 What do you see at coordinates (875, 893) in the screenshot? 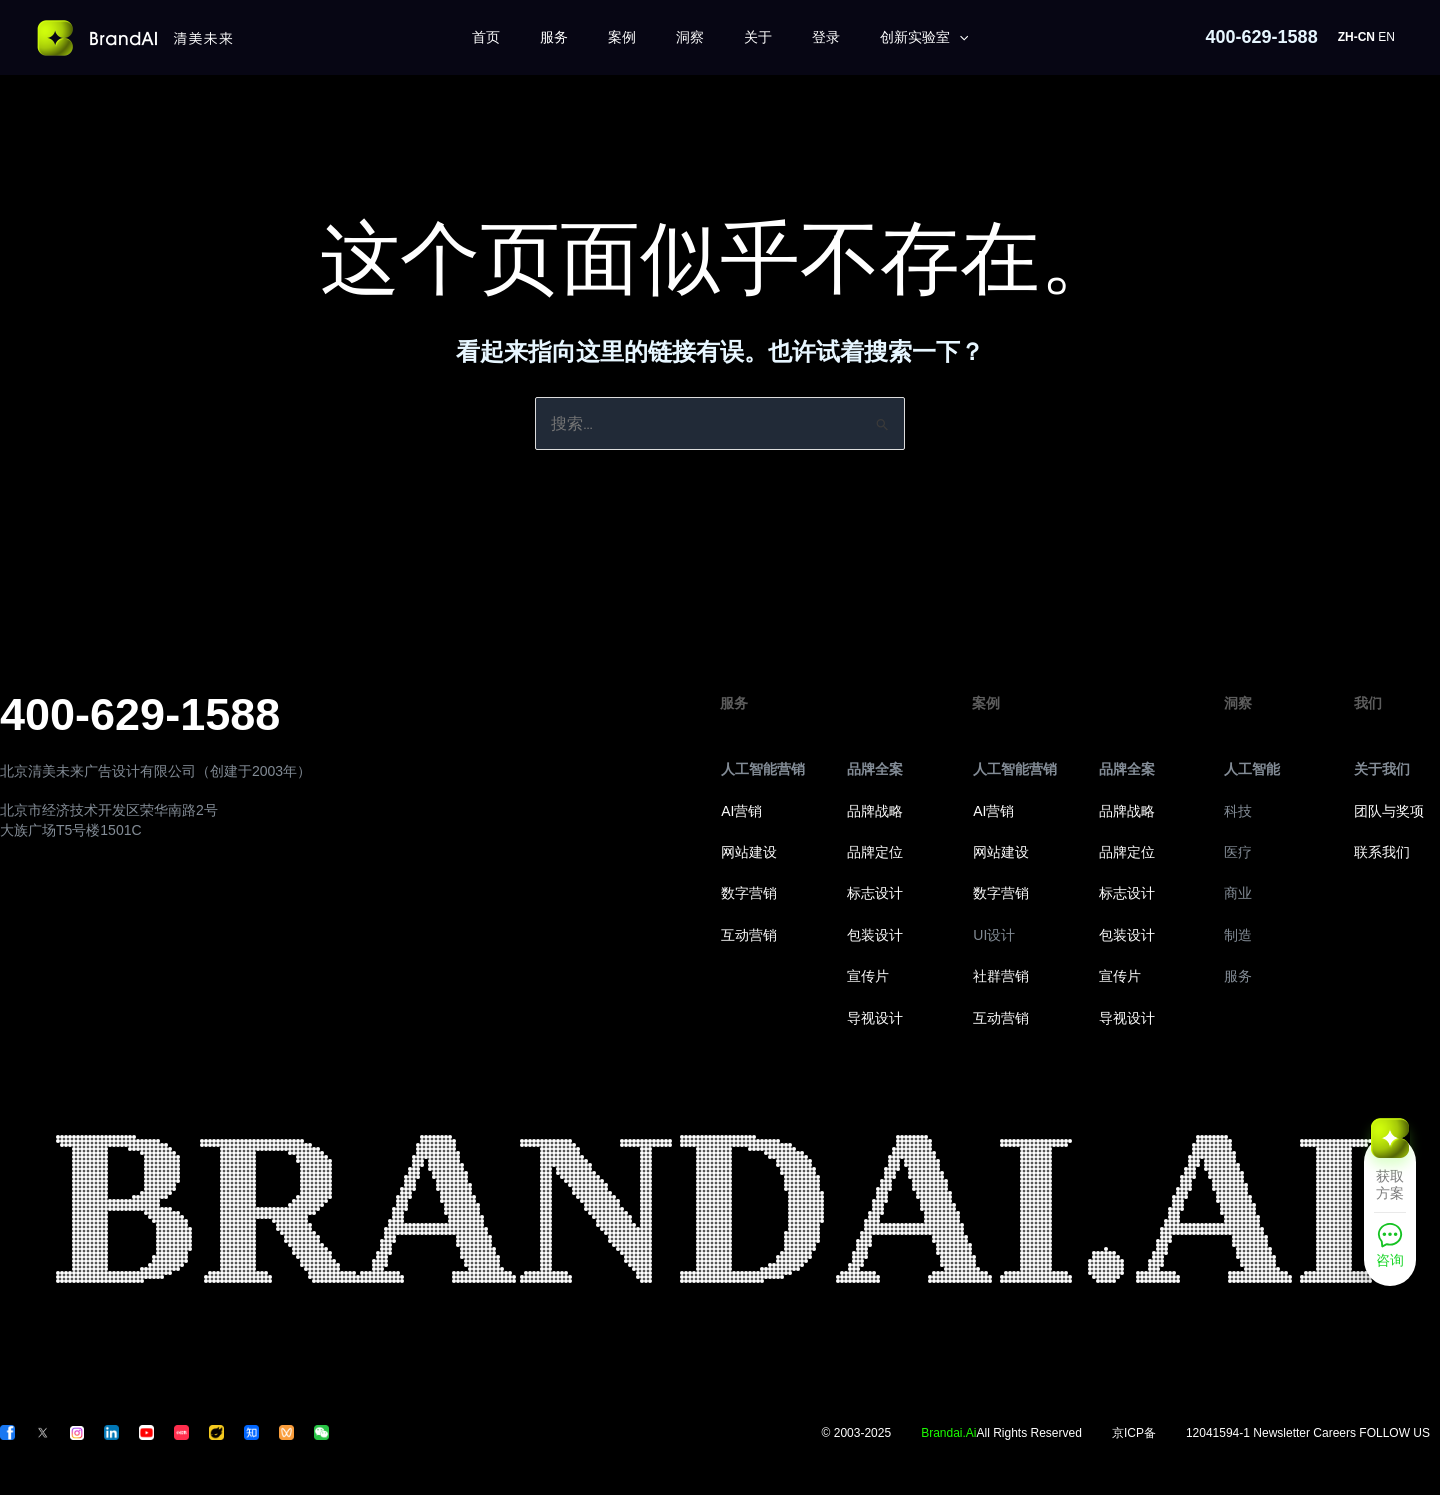
I see `标志设计` at bounding box center [875, 893].